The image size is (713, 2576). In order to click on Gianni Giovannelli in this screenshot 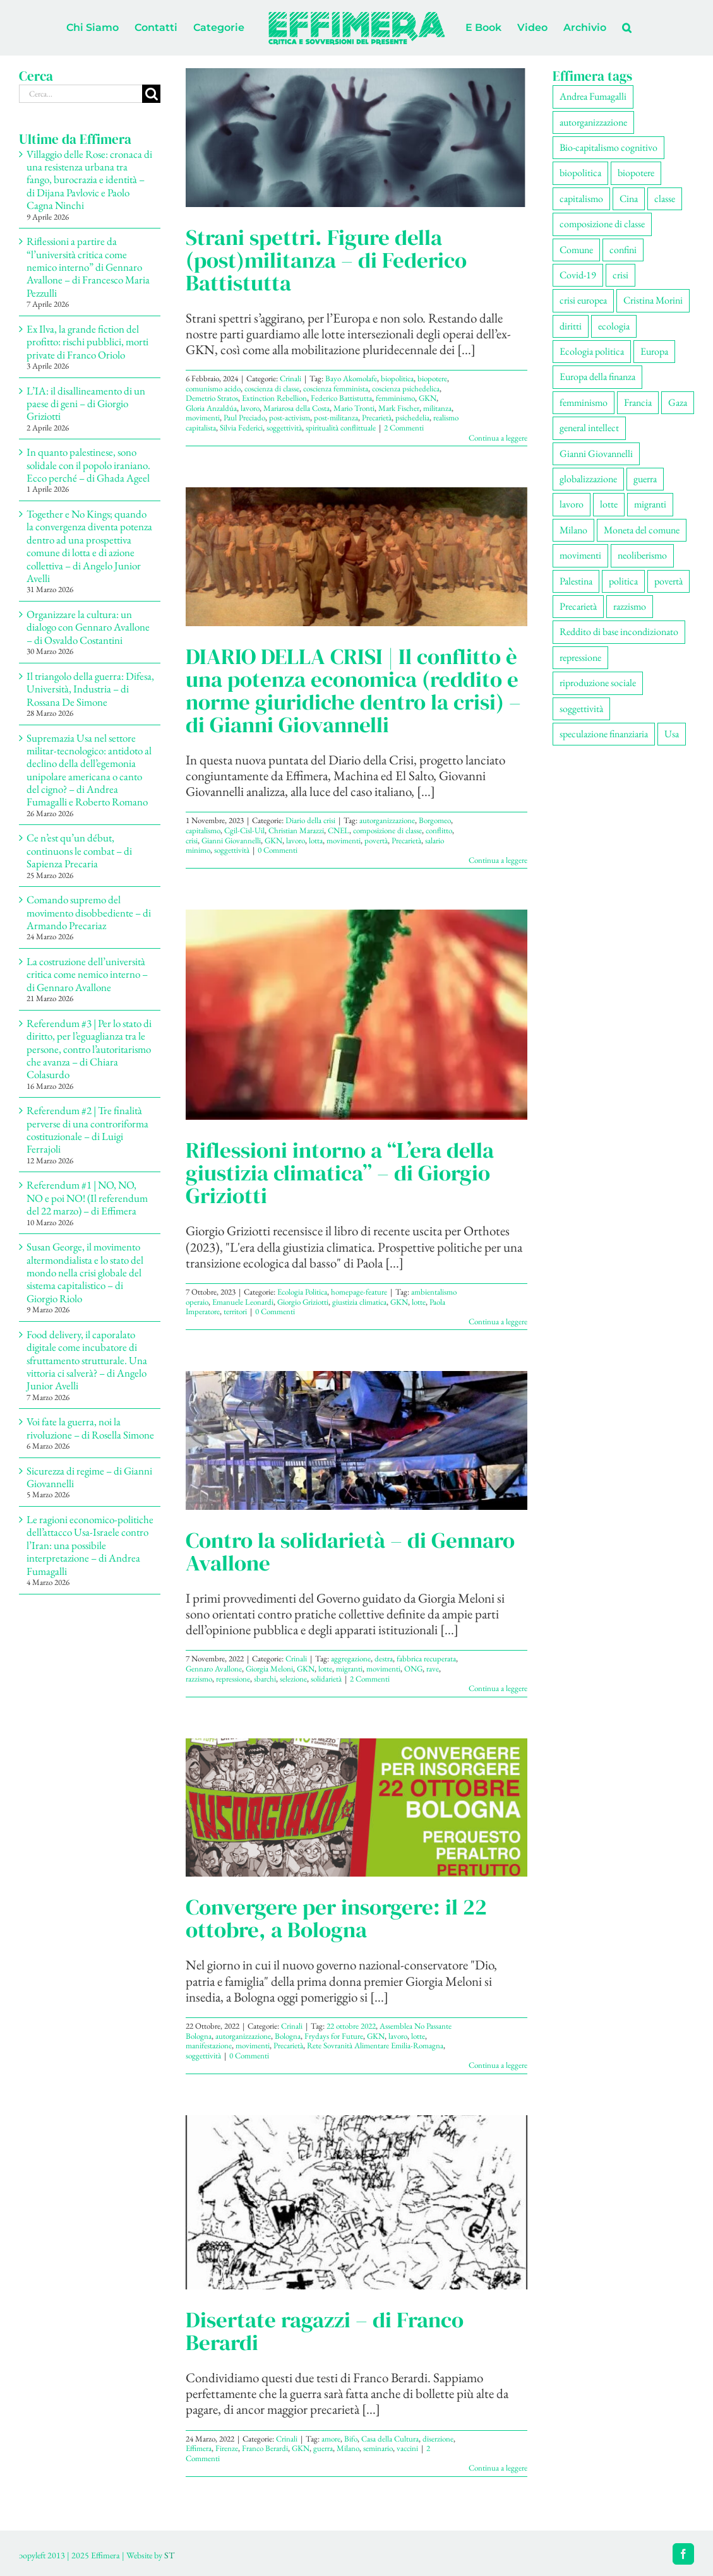, I will do `click(231, 840)`.